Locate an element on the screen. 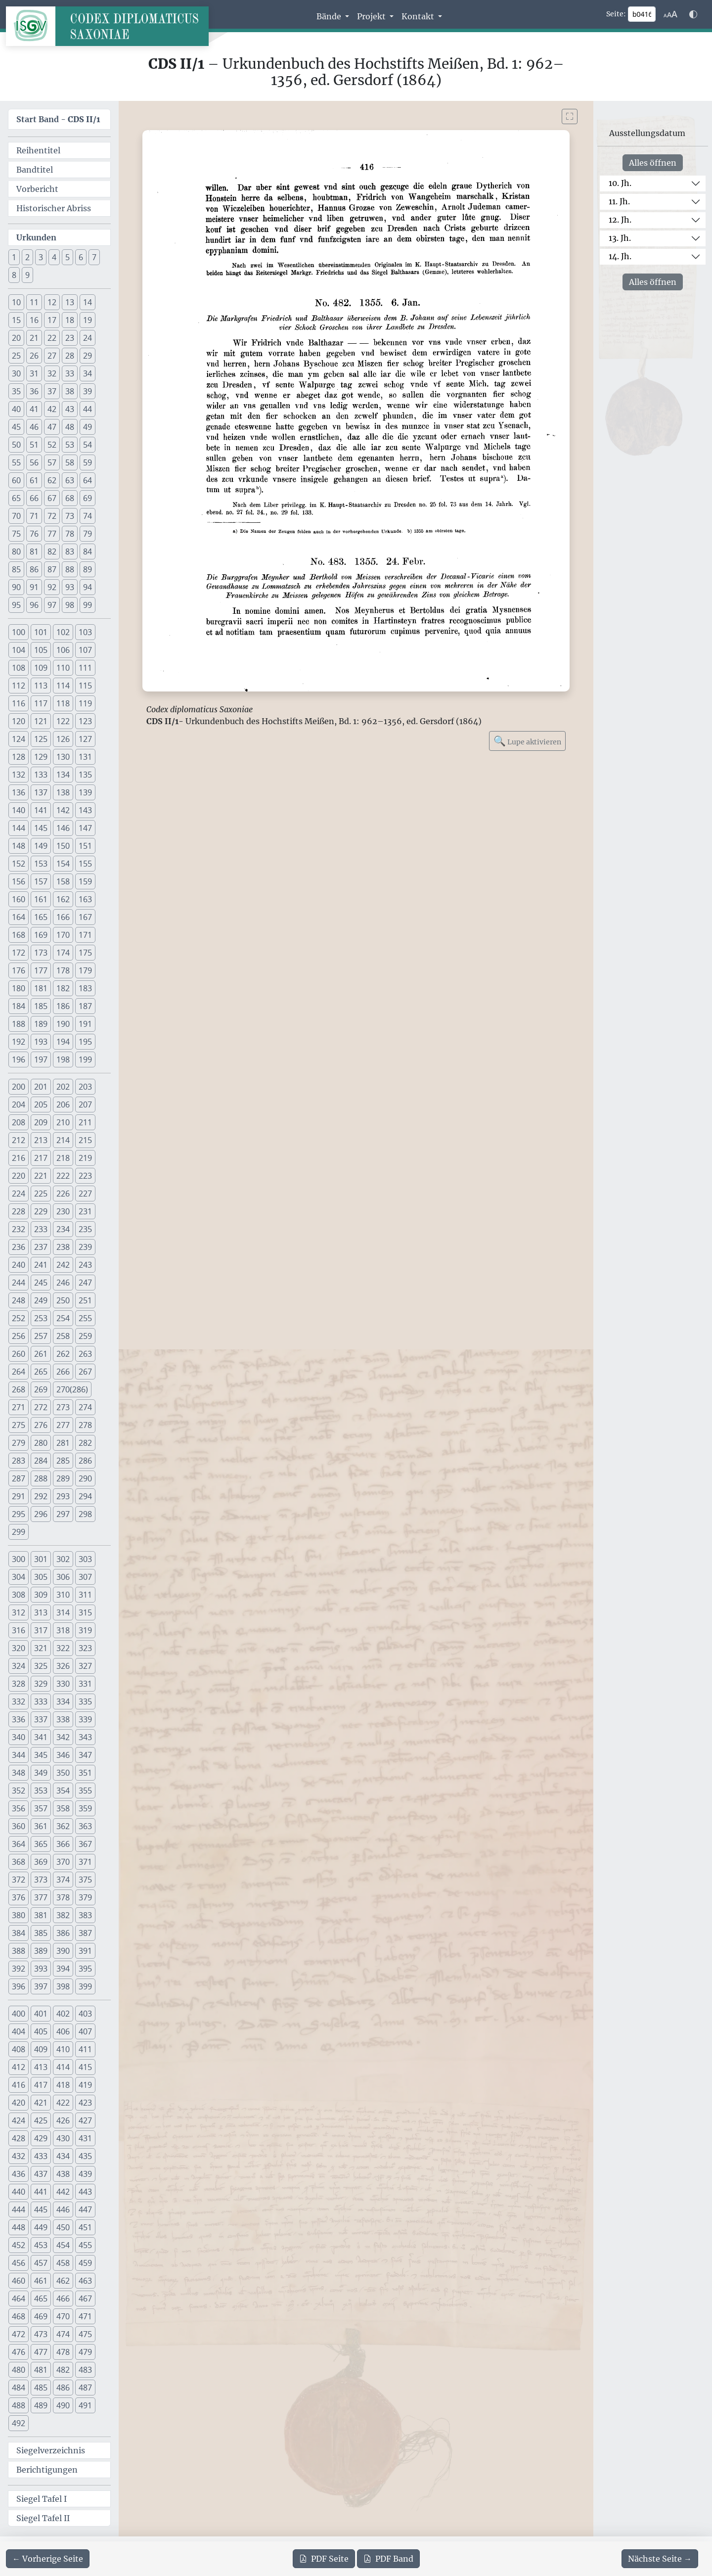 The height and width of the screenshot is (2576, 712). 95 [button] is located at coordinates (16, 604).